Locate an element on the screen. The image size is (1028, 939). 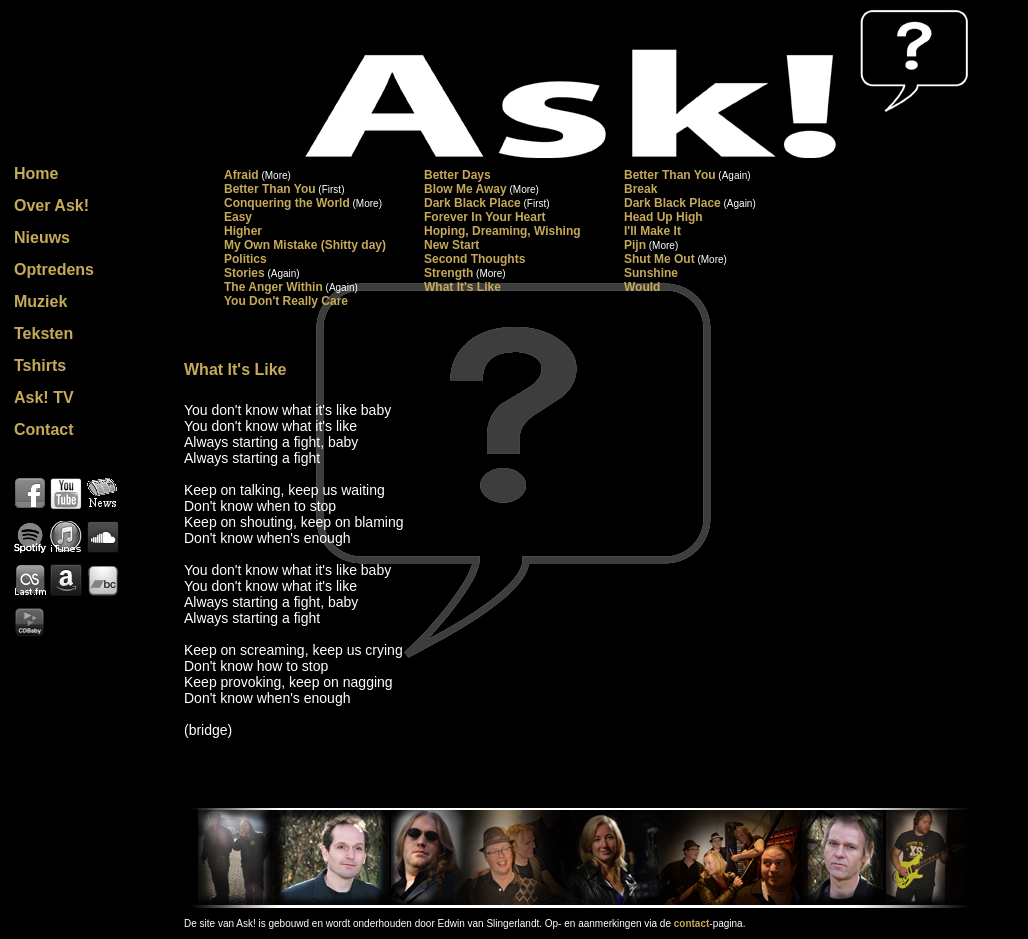
Pijn is located at coordinates (635, 245).